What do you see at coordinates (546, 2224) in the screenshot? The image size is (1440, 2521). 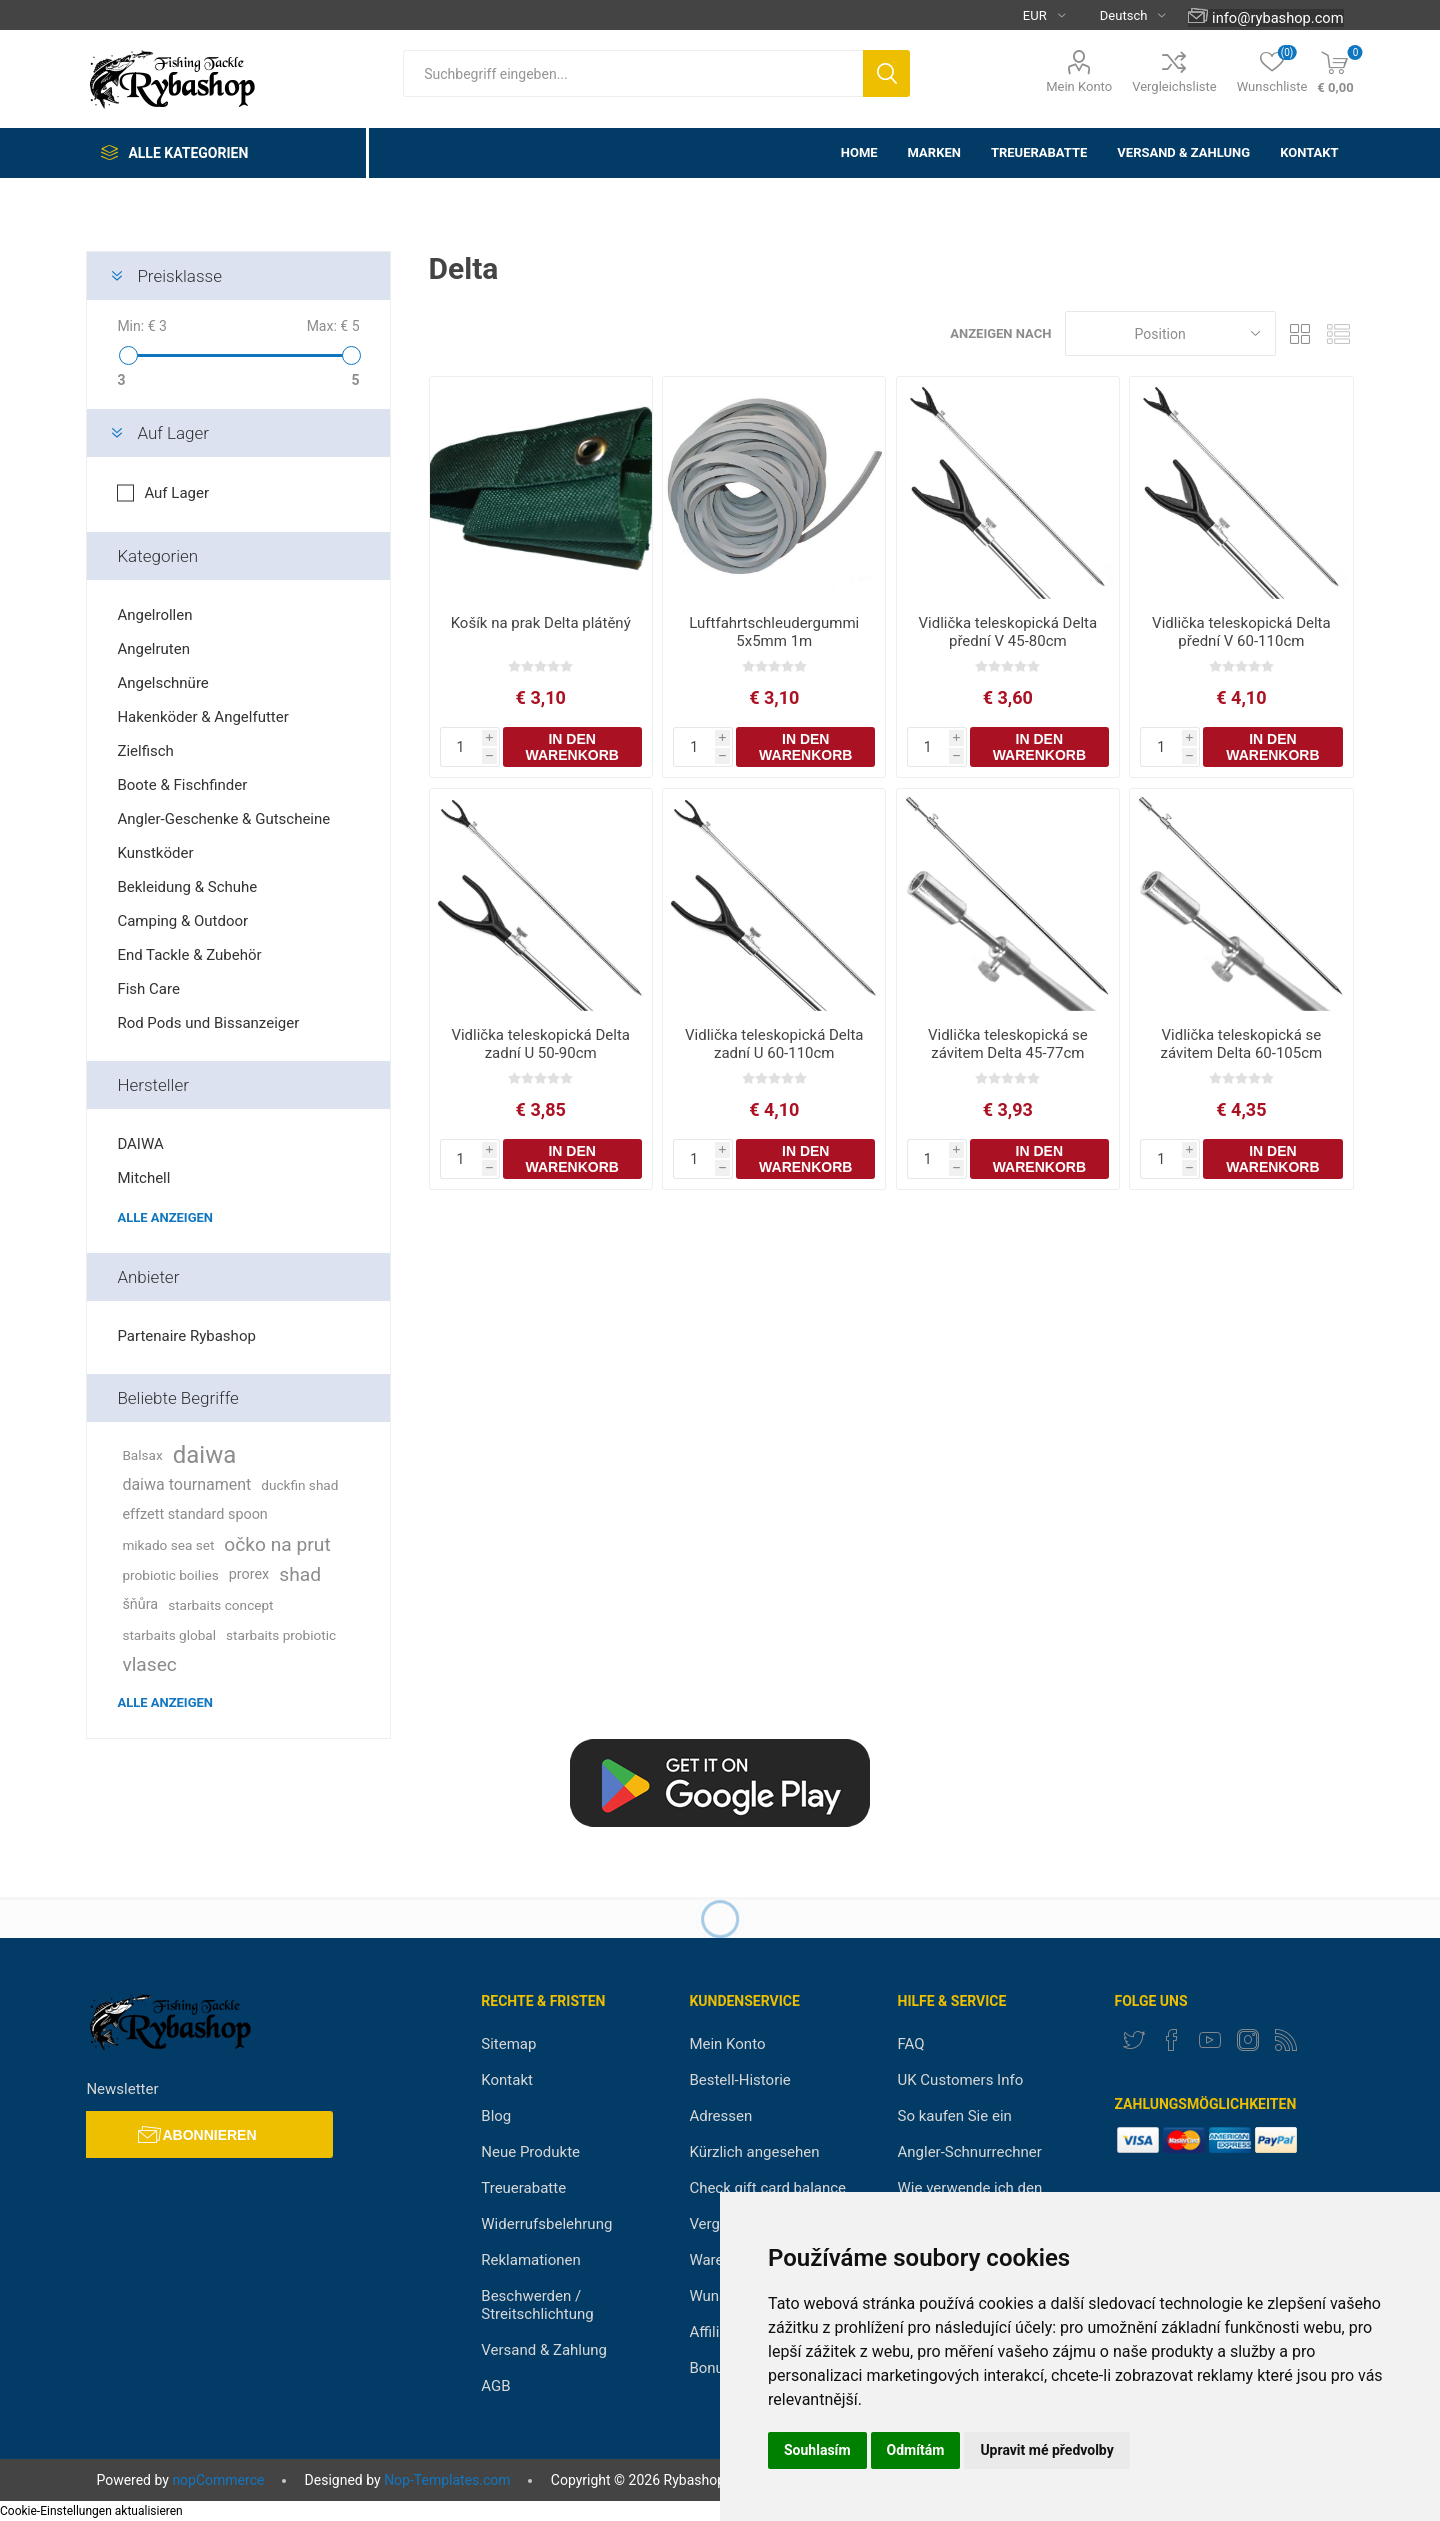 I see `Widerrufsbelehrung` at bounding box center [546, 2224].